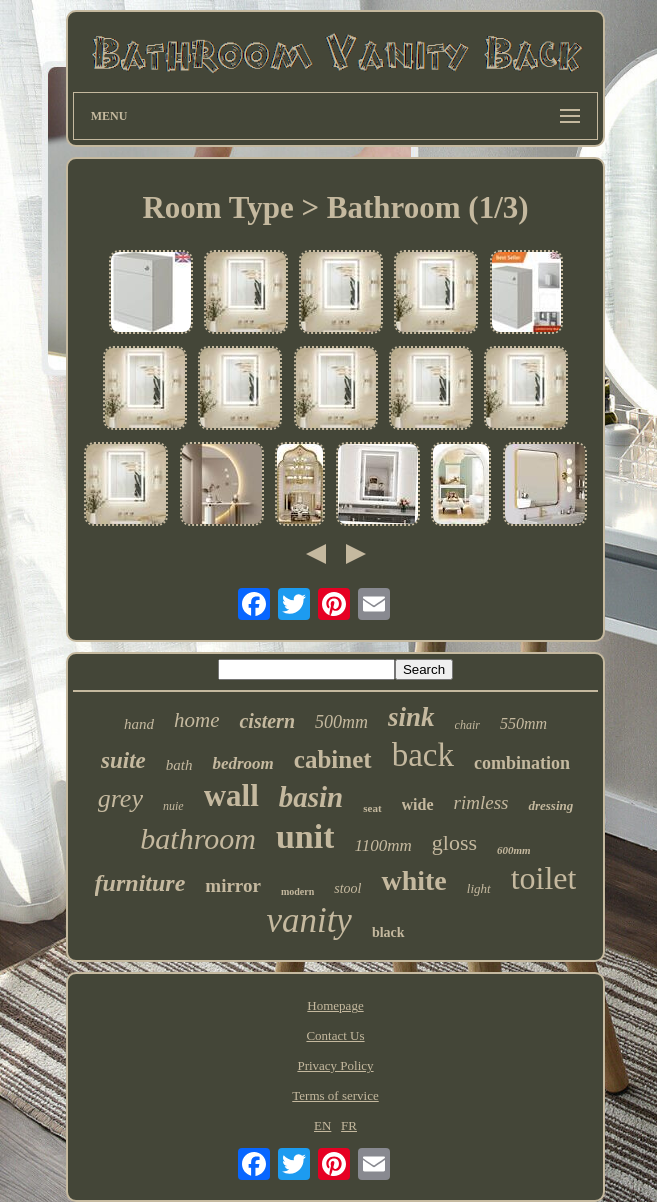 The image size is (657, 1202). I want to click on black, so click(388, 932).